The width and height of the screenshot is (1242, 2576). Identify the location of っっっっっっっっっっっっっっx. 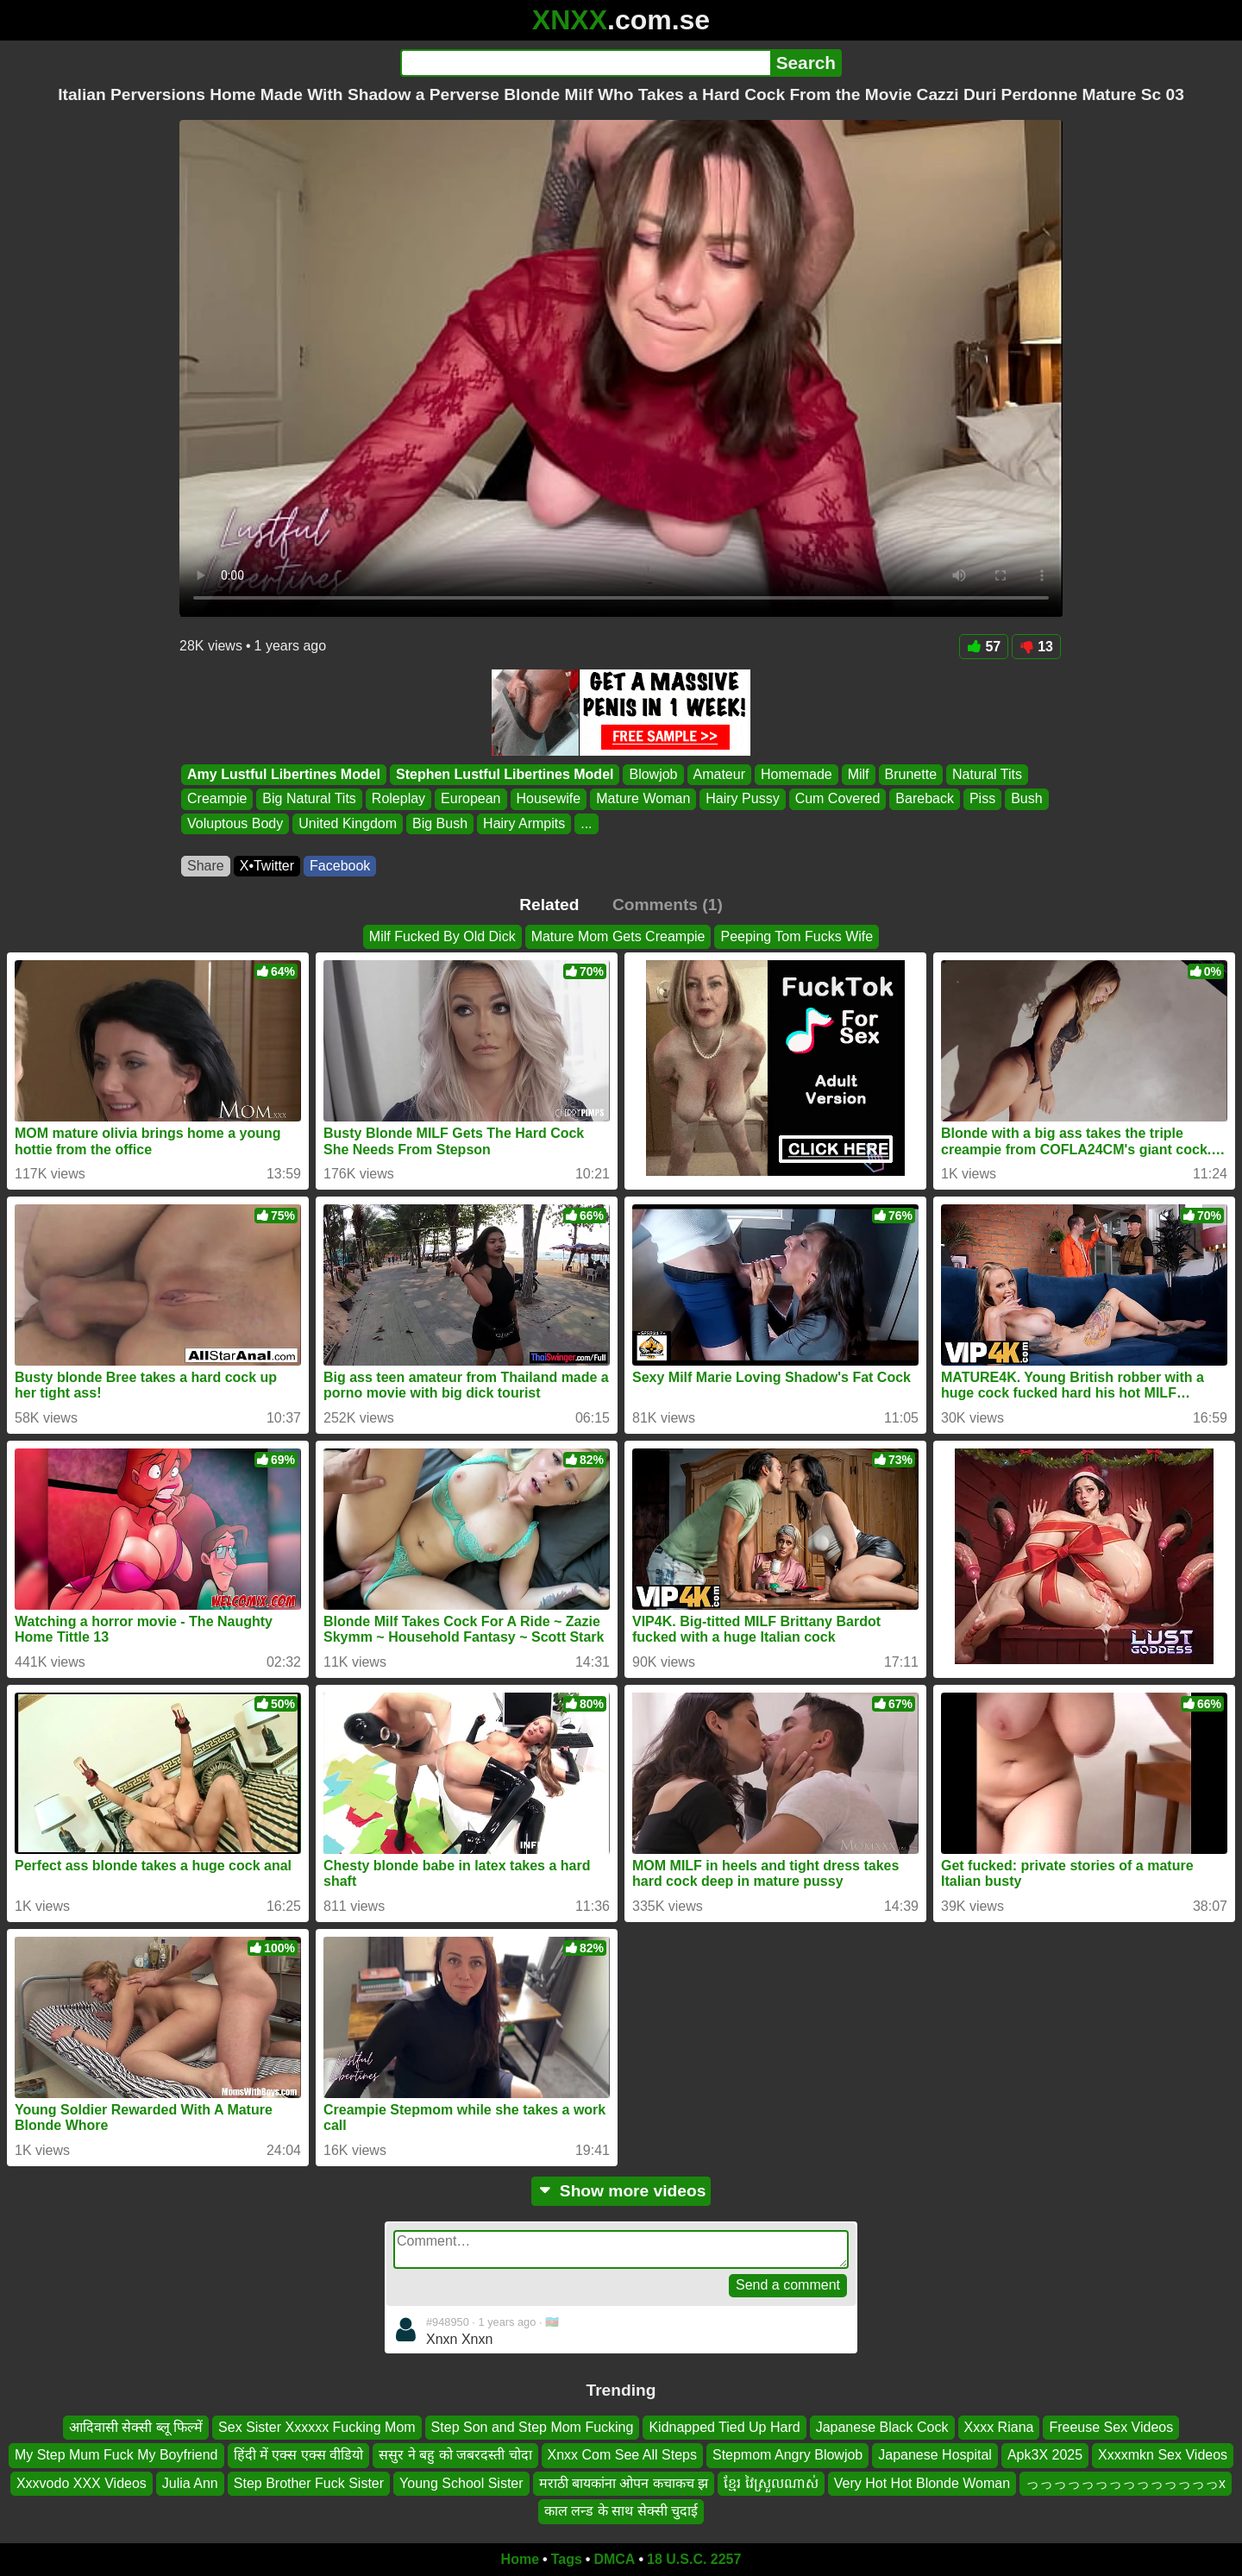
(1126, 2482).